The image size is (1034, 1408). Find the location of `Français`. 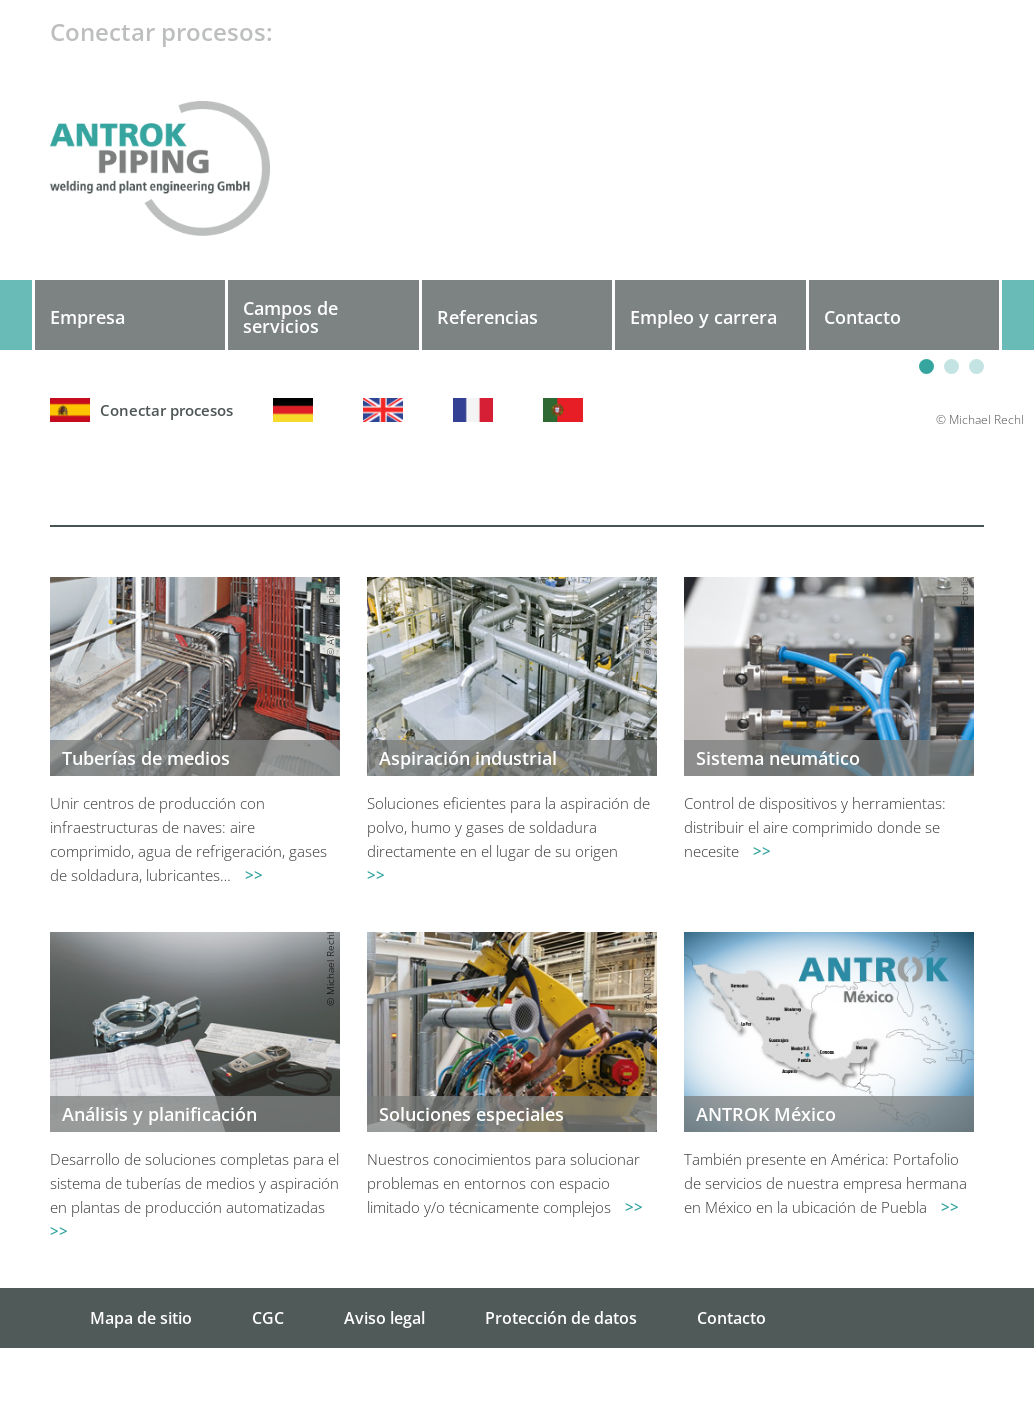

Français is located at coordinates (478, 410).